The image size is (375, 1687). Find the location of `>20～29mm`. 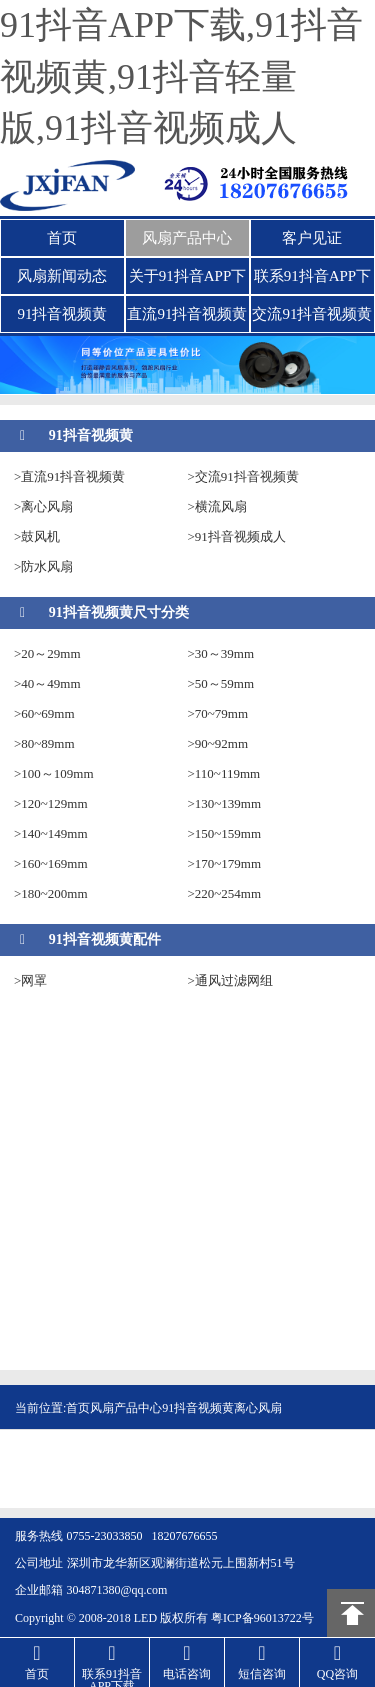

>20～29mm is located at coordinates (47, 653).